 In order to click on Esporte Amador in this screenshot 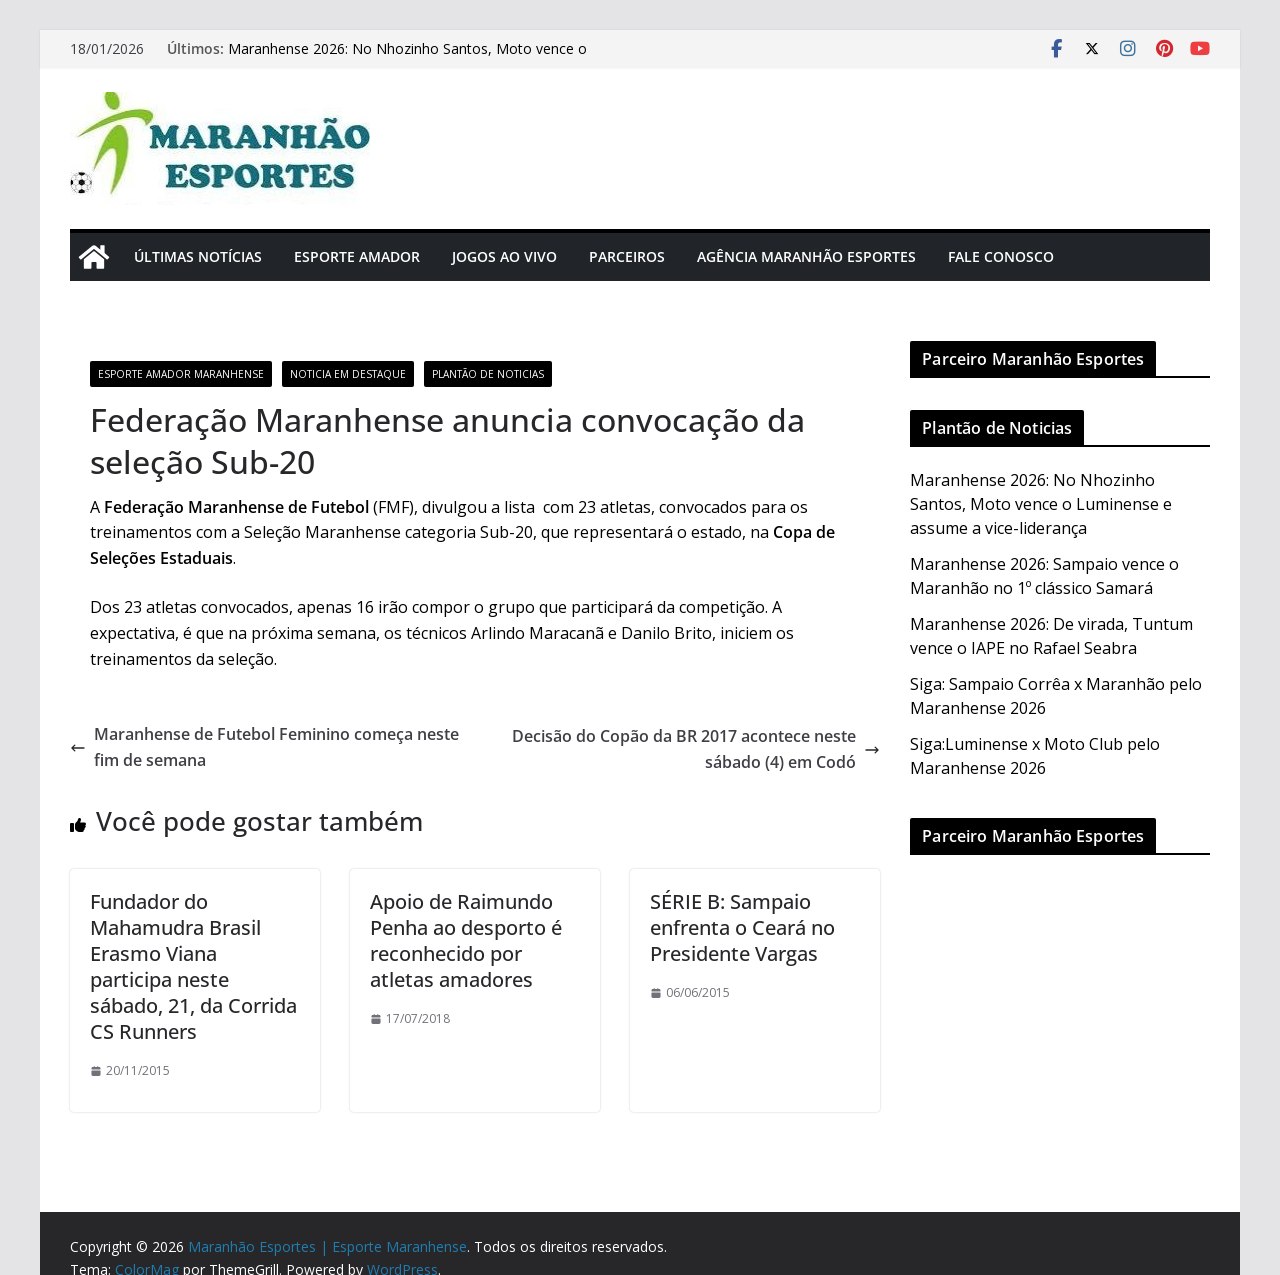, I will do `click(357, 256)`.